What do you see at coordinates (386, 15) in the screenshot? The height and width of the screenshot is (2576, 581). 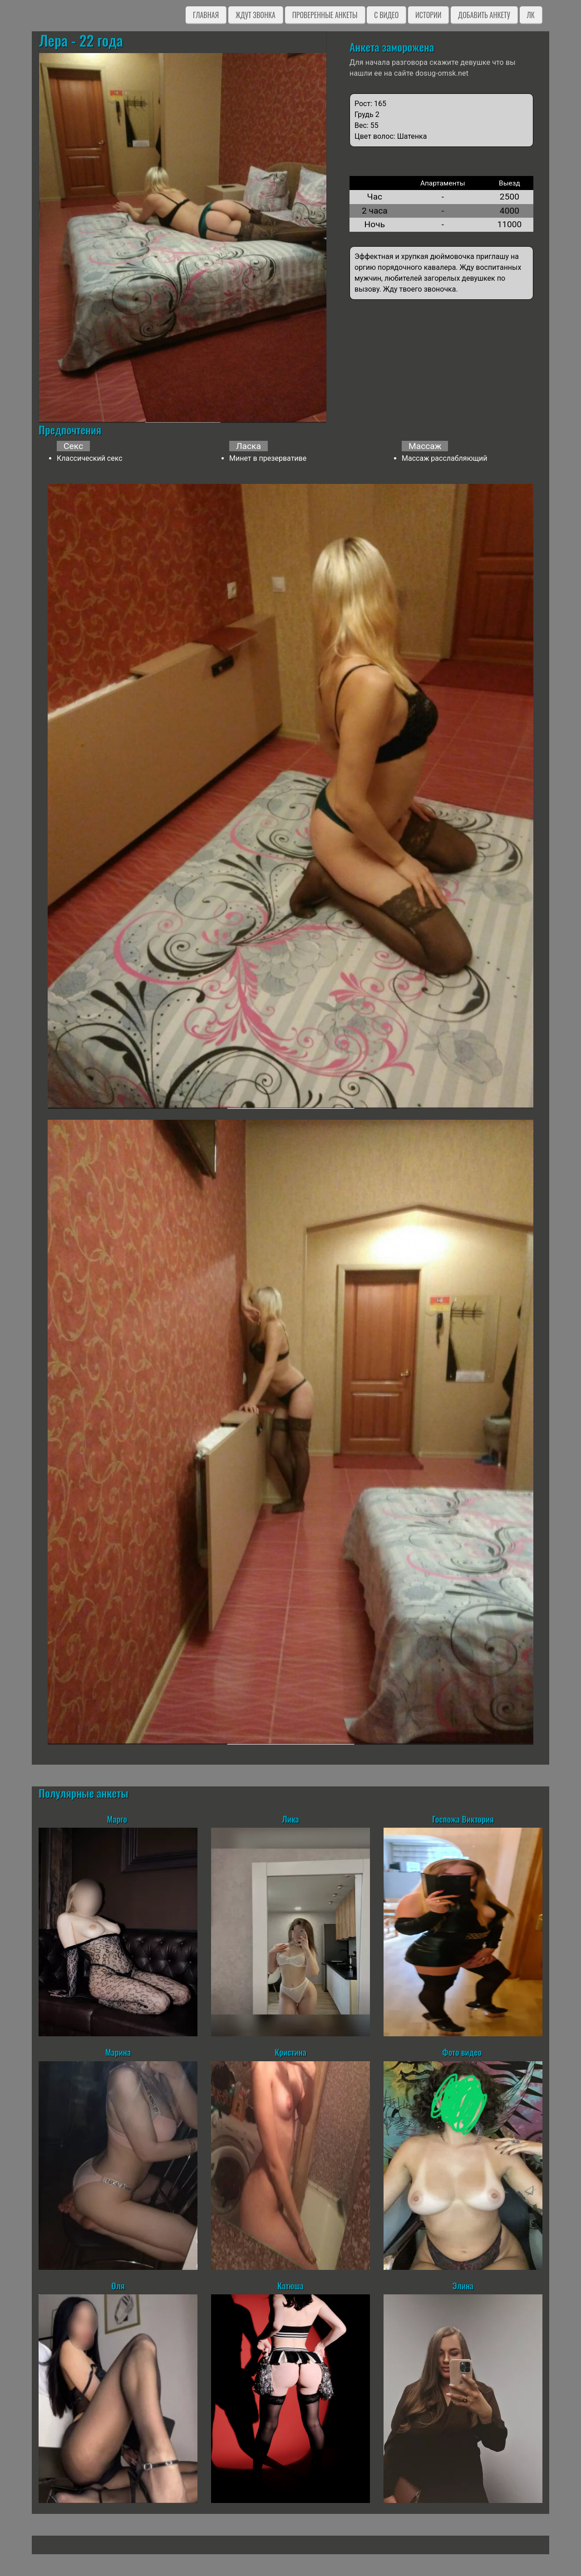 I see `C видео` at bounding box center [386, 15].